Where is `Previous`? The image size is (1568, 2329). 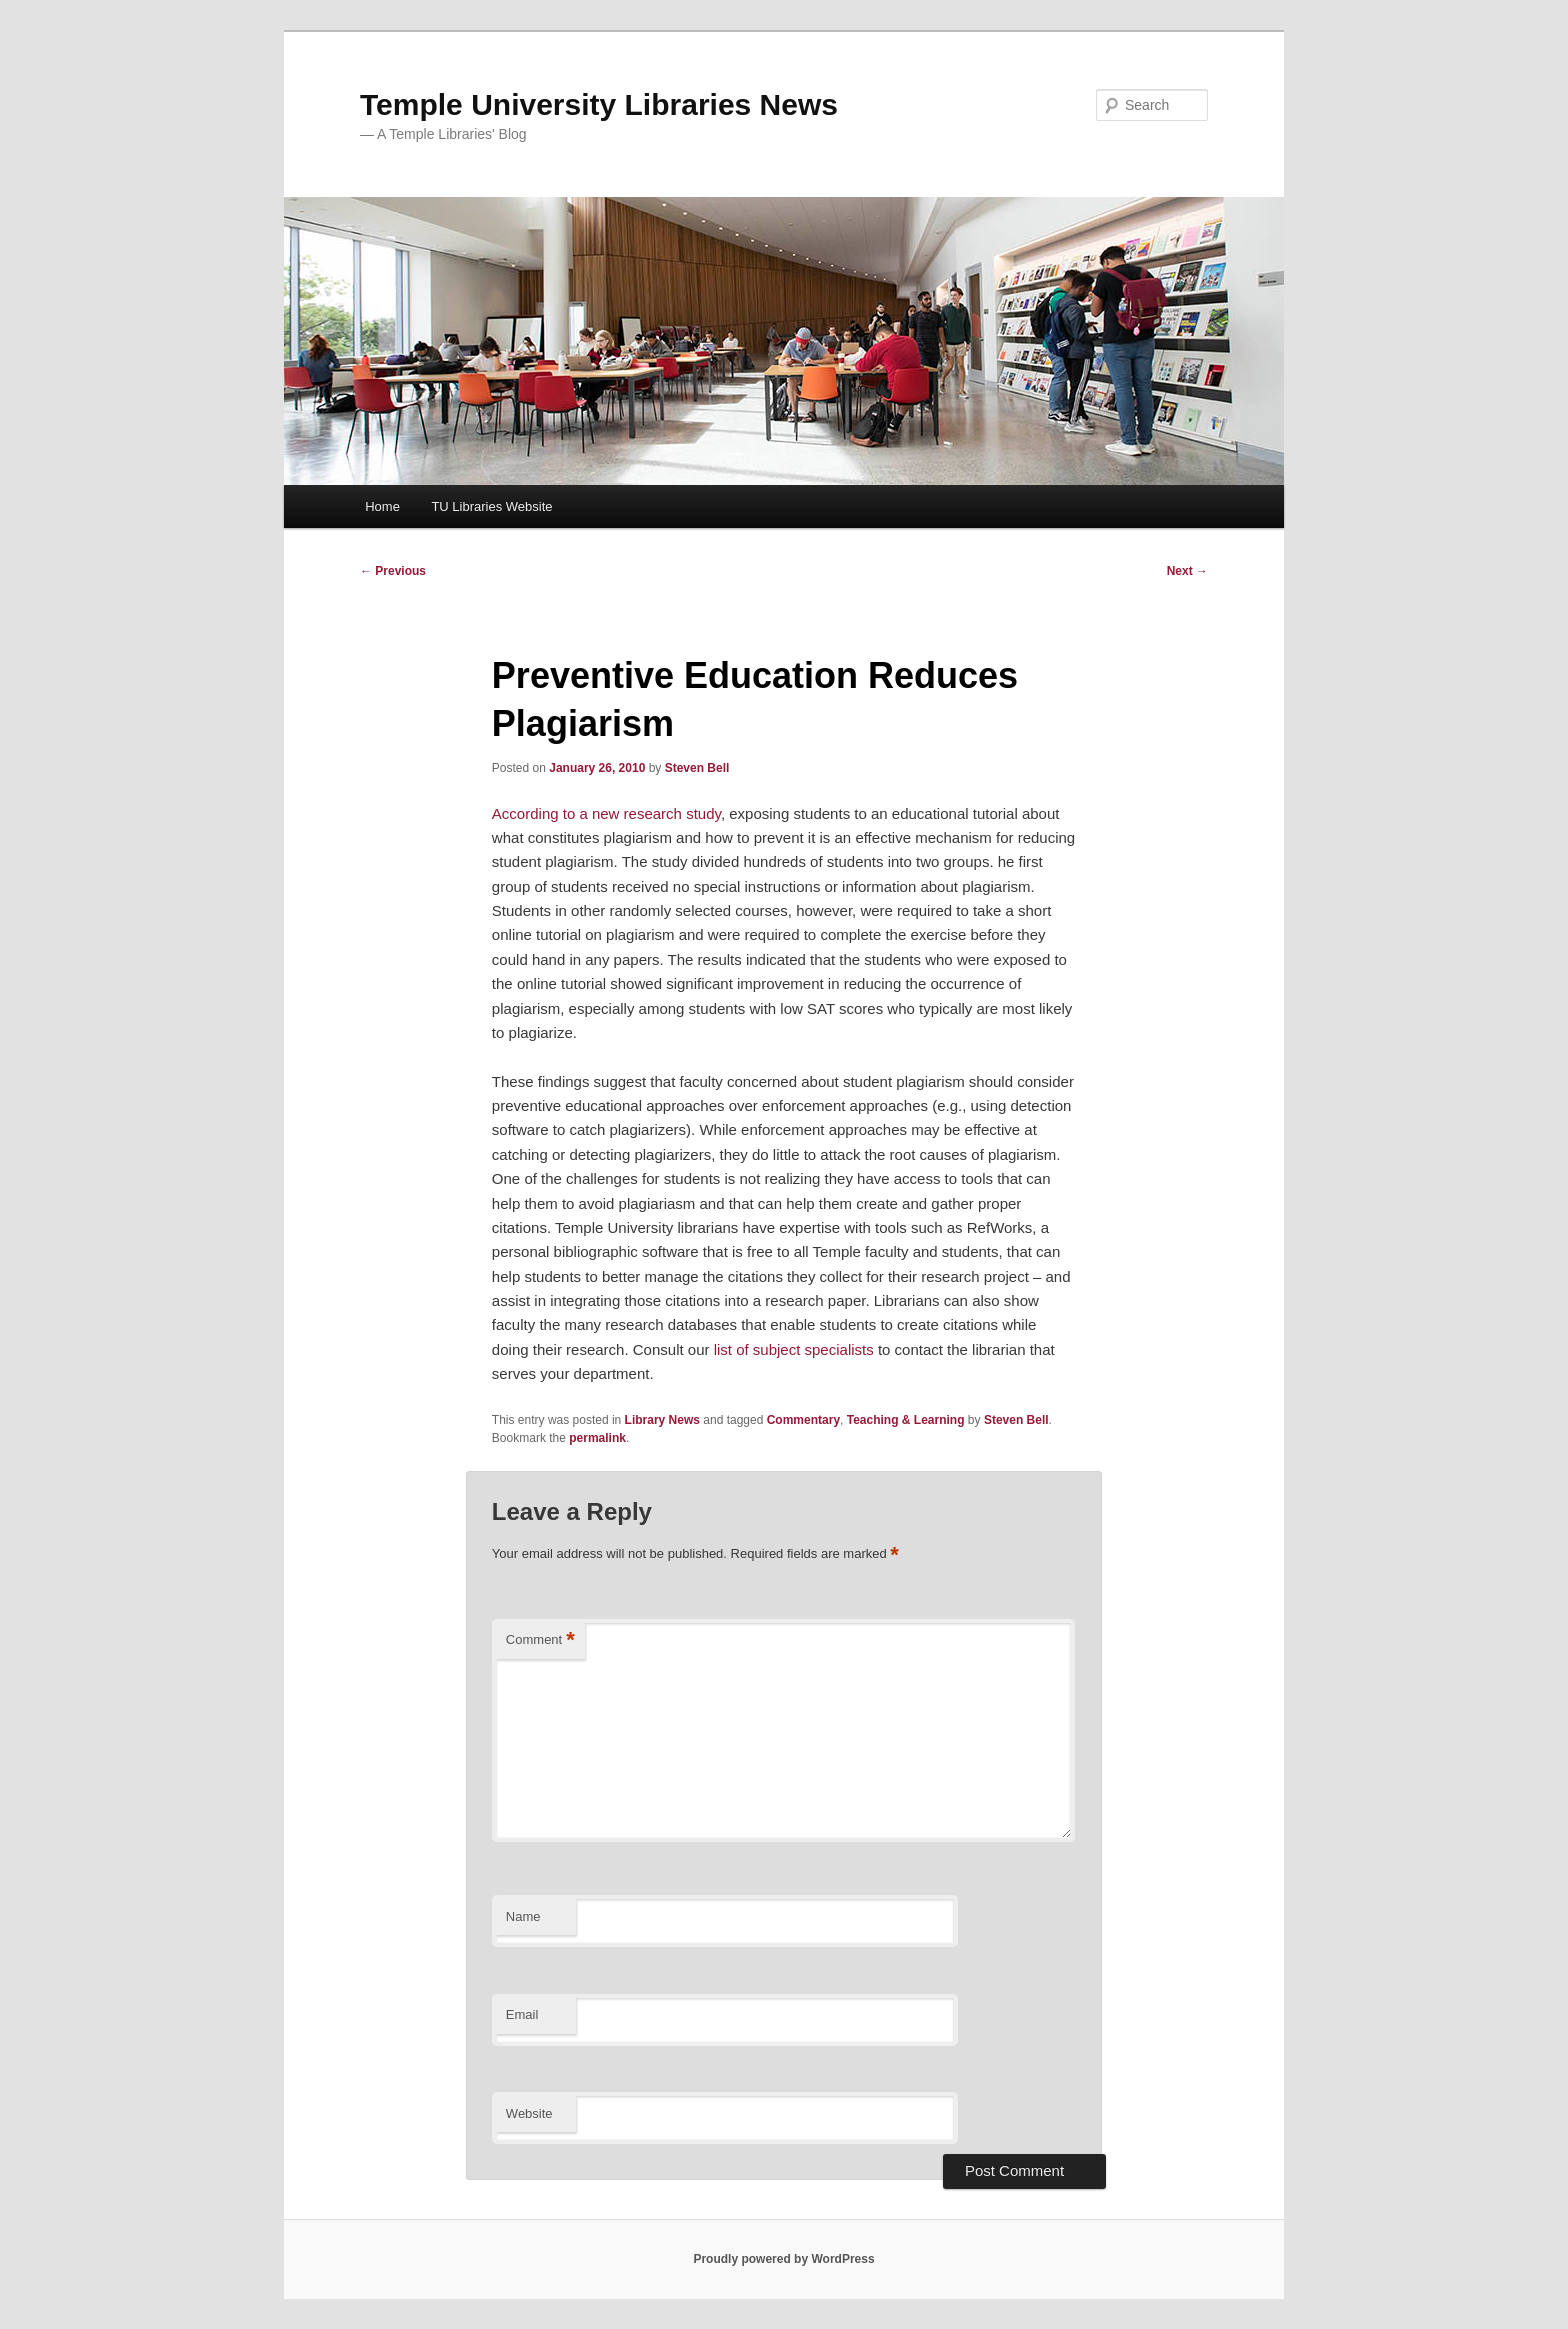
Previous is located at coordinates (393, 571).